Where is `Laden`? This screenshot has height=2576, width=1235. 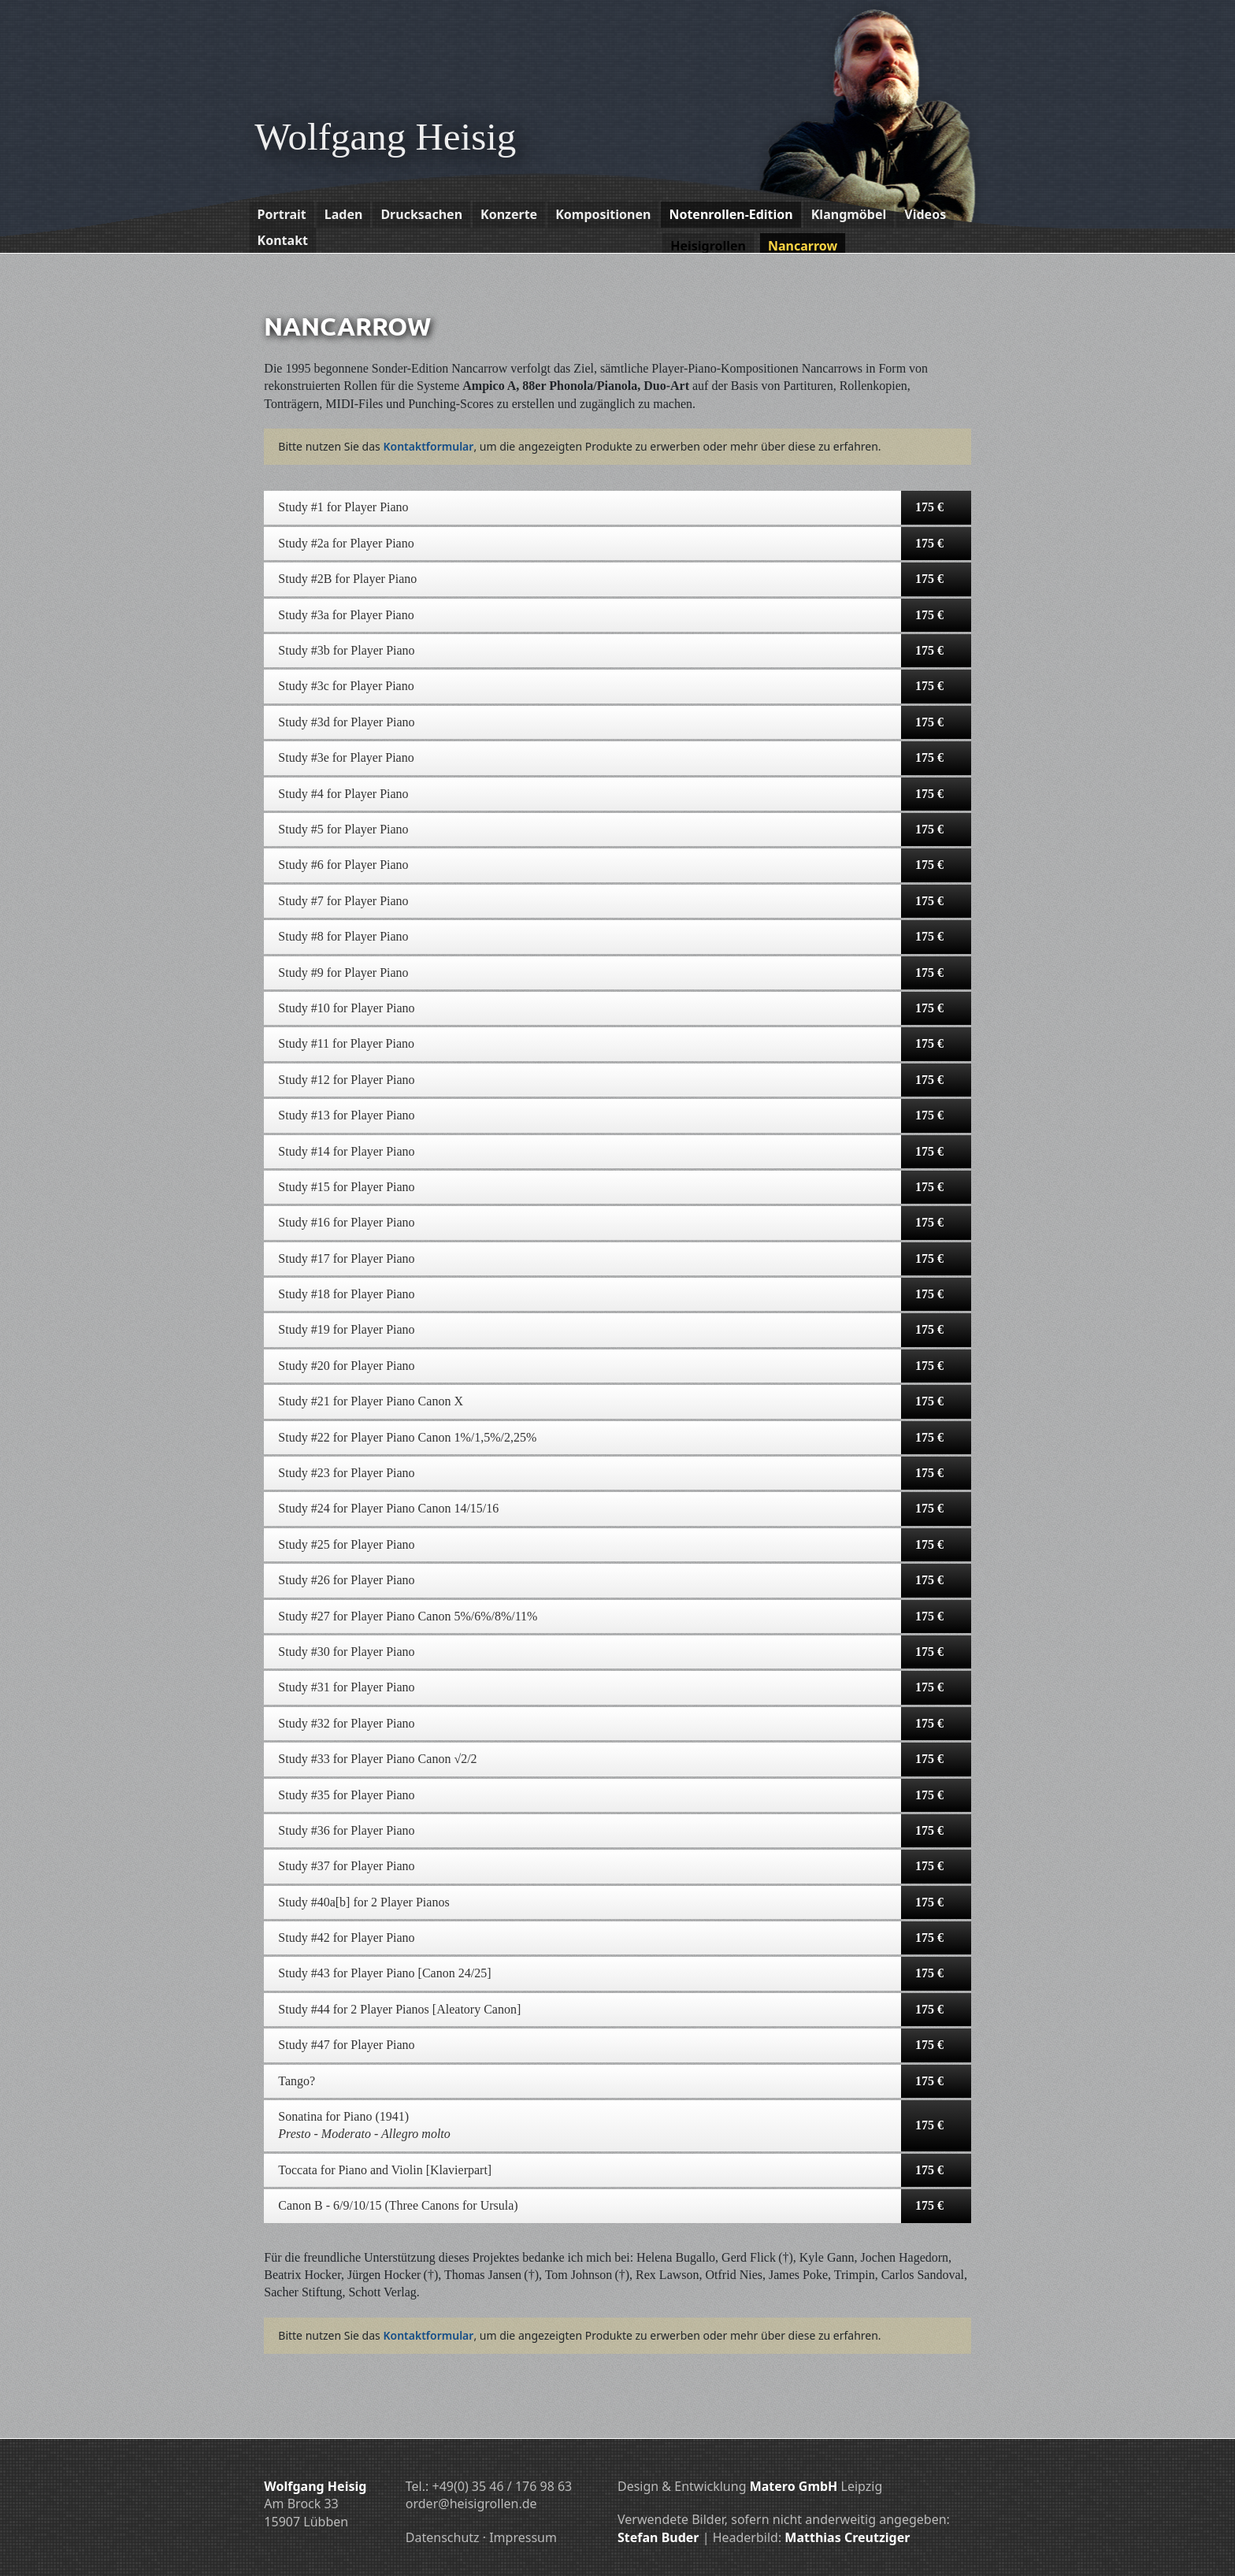
Laden is located at coordinates (344, 214).